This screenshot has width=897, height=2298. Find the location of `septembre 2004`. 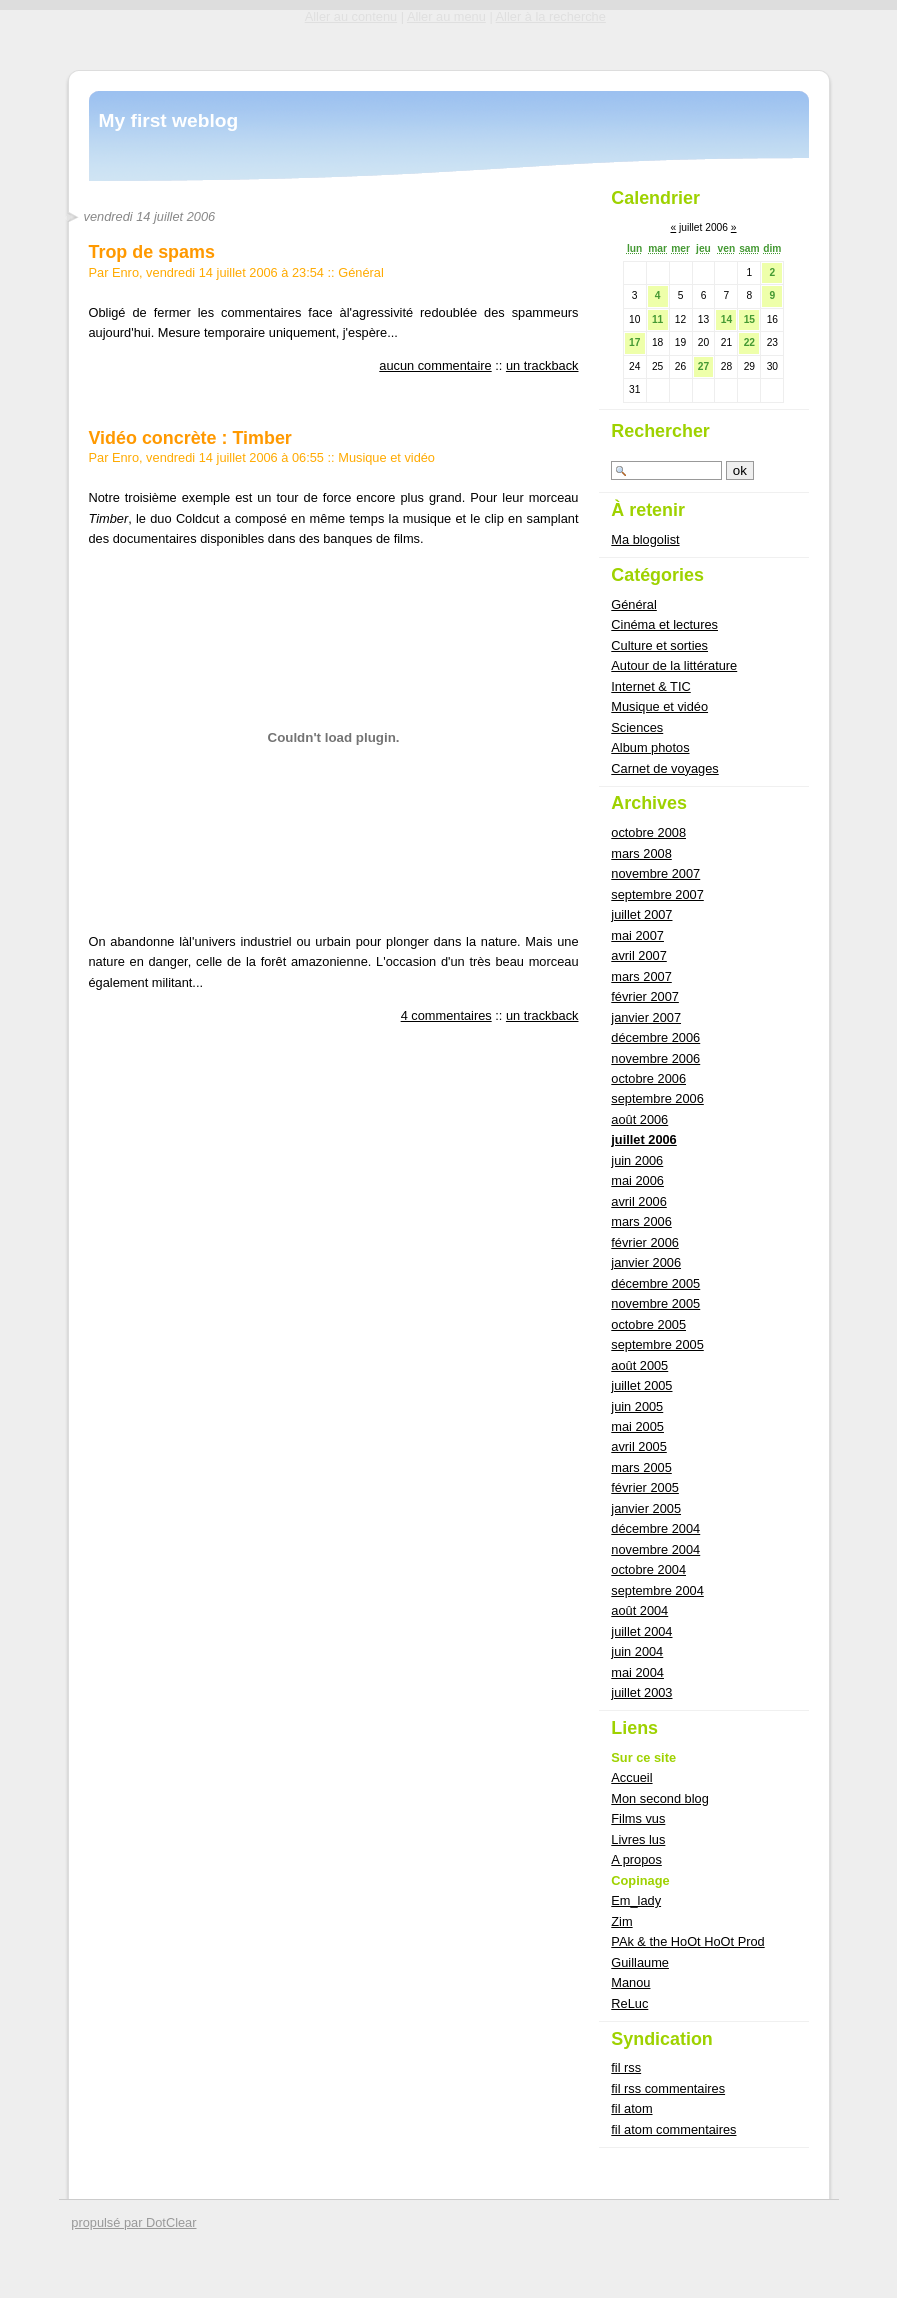

septembre 2004 is located at coordinates (657, 1590).